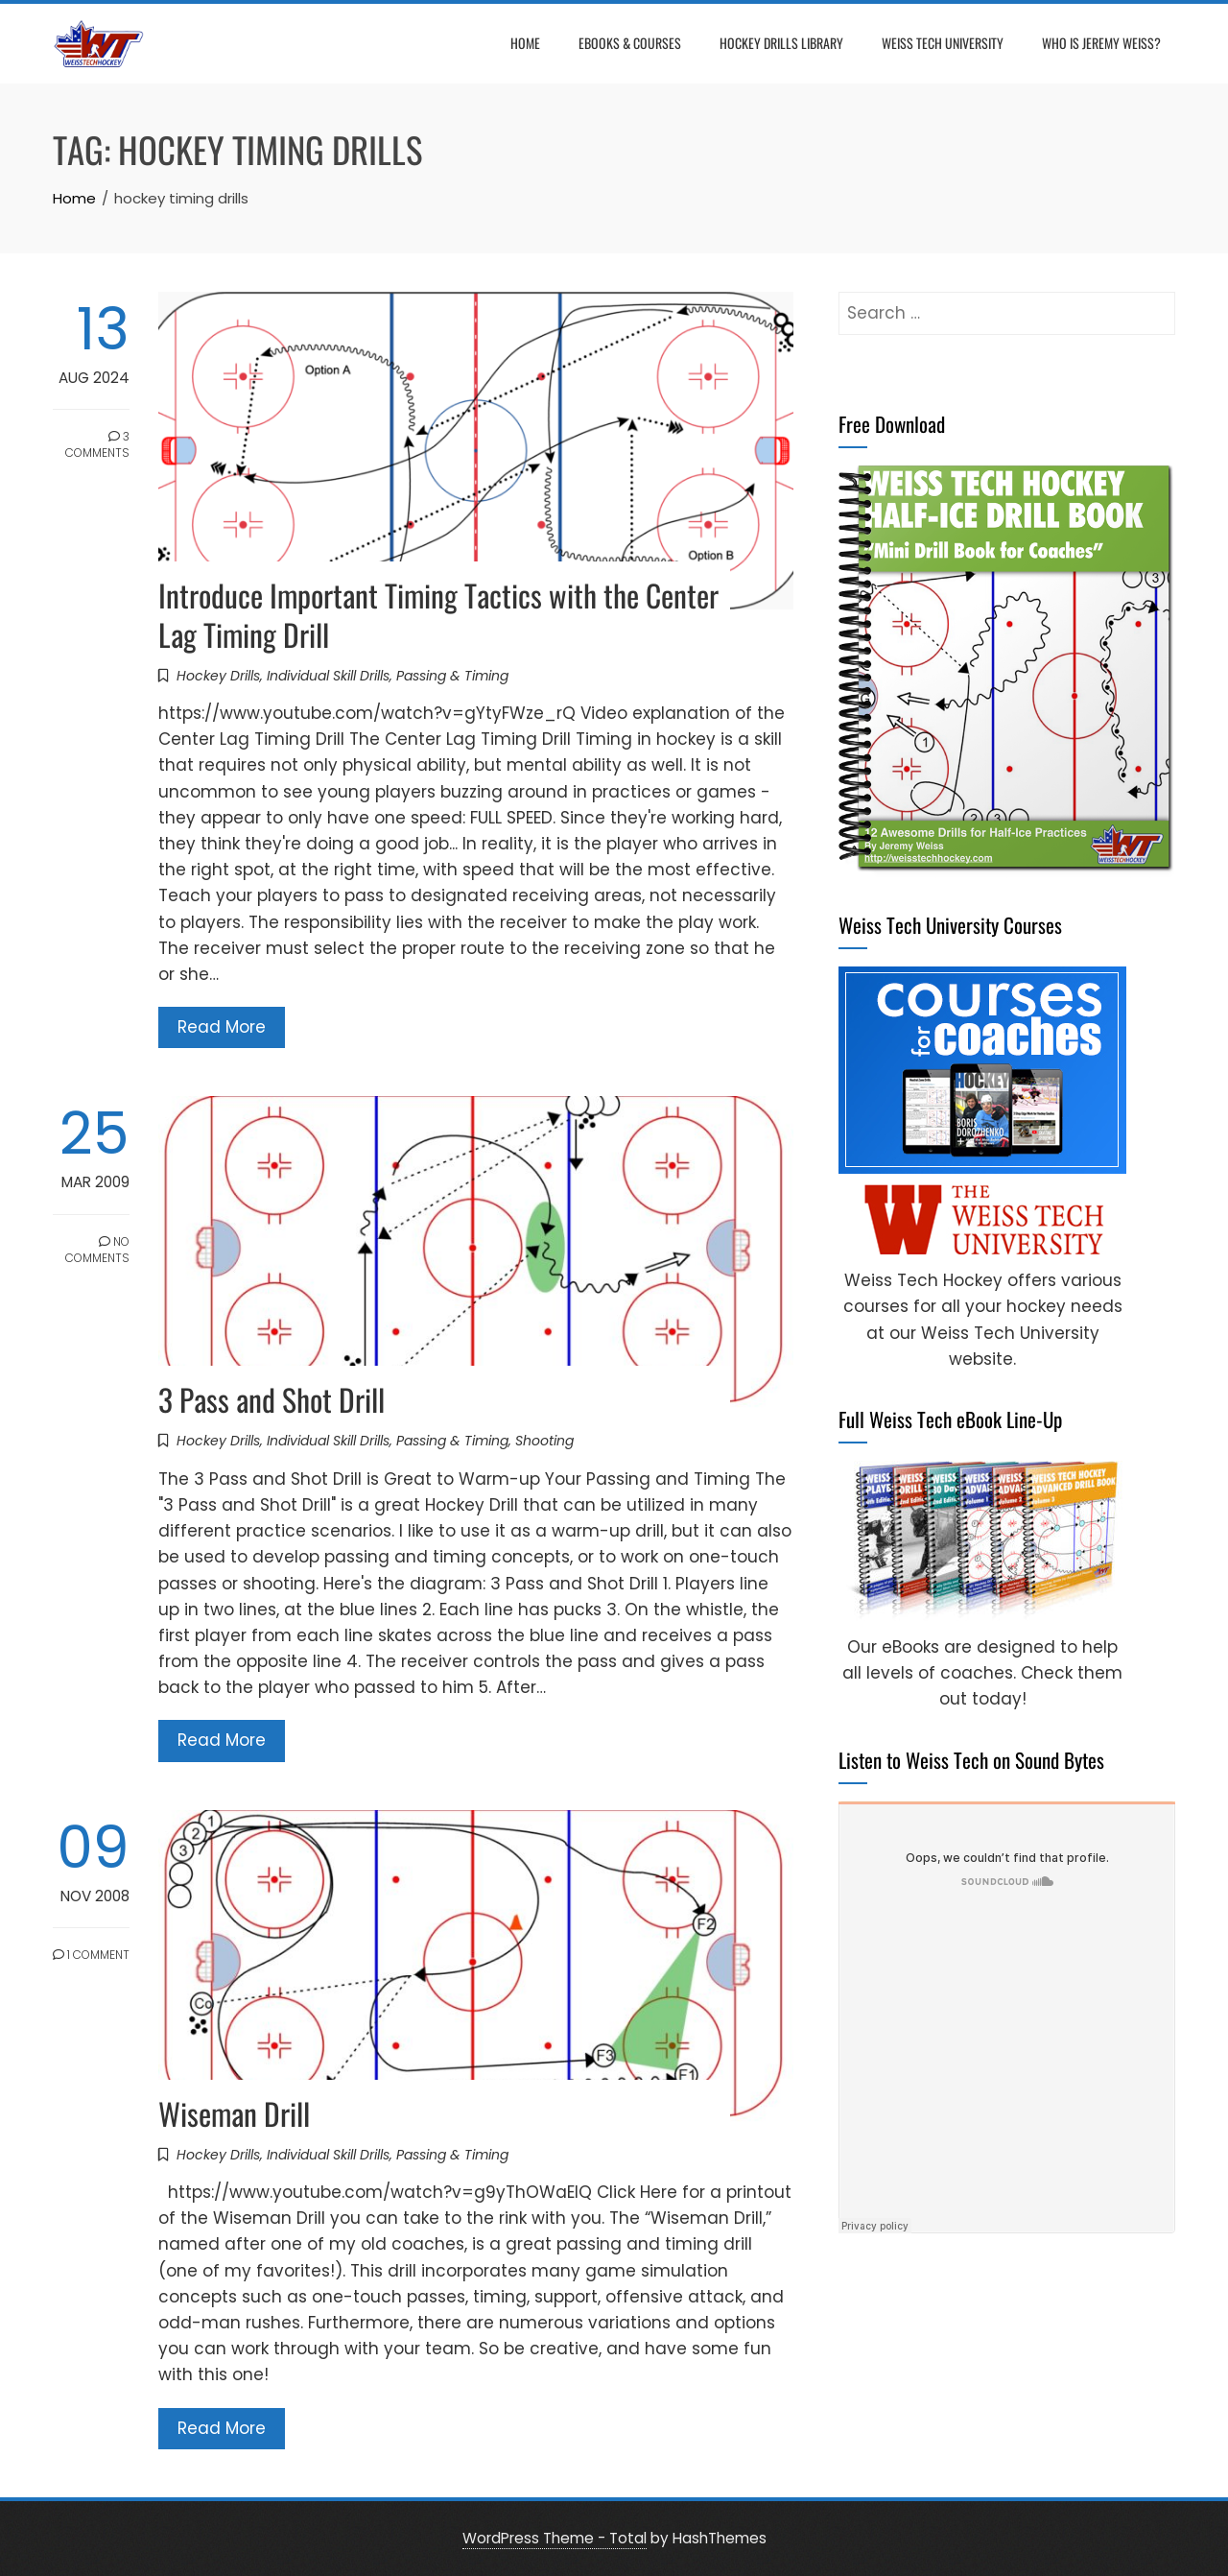 This screenshot has width=1228, height=2576. Describe the element at coordinates (781, 43) in the screenshot. I see `Hockey Drills Library` at that location.